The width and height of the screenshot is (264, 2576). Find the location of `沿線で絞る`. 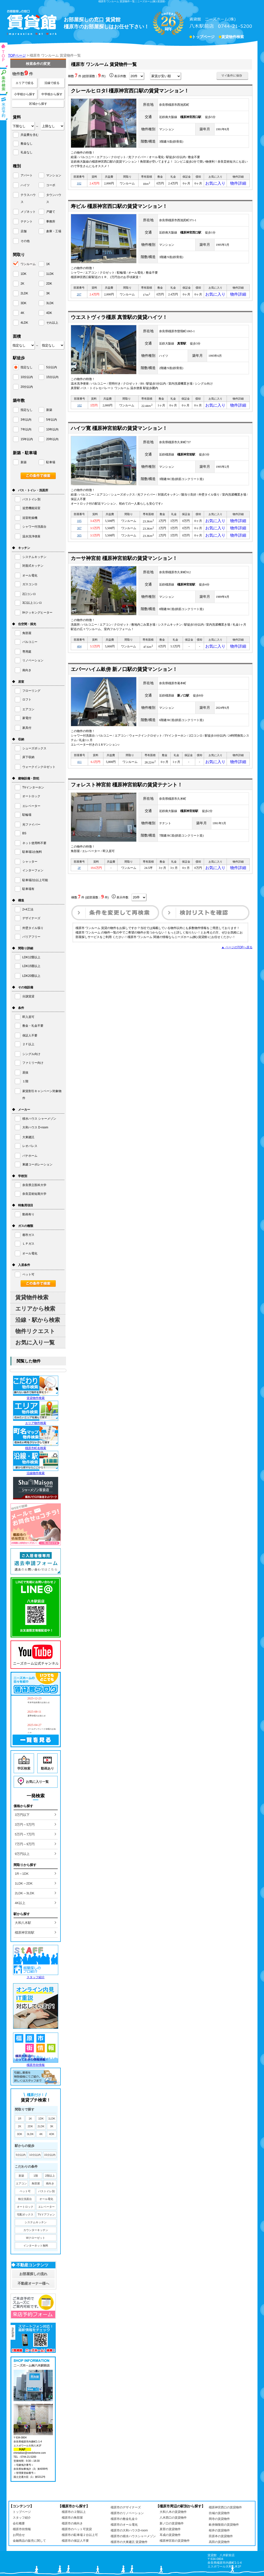

沿線で絞る is located at coordinates (51, 83).